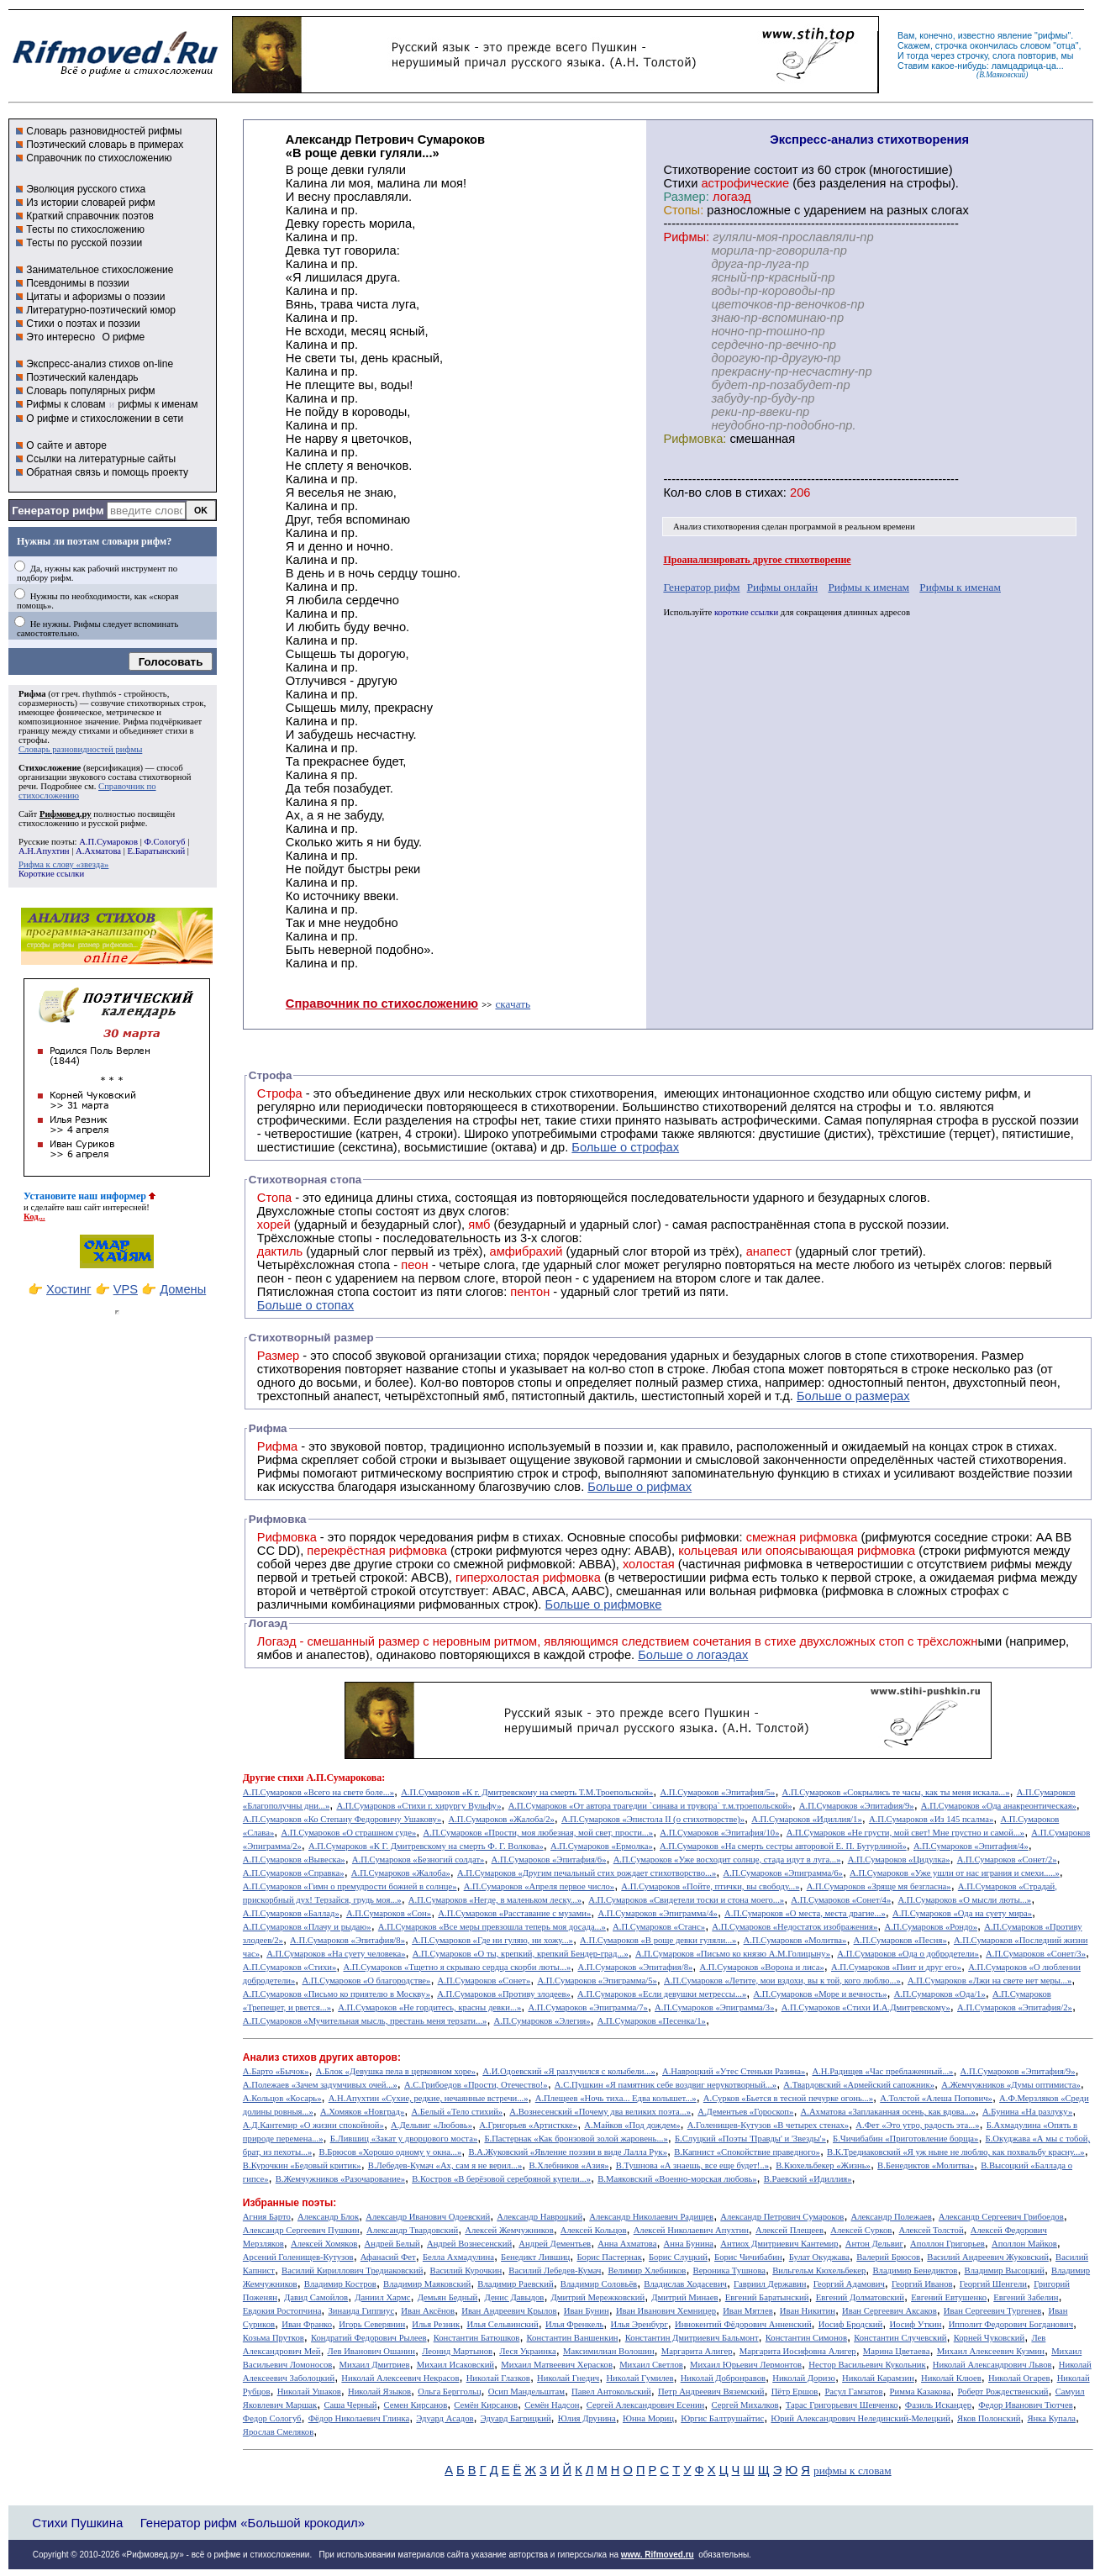 The image size is (1100, 2576). Describe the element at coordinates (352, 2270) in the screenshot. I see `Василий Кириллович Тредиаковский` at that location.